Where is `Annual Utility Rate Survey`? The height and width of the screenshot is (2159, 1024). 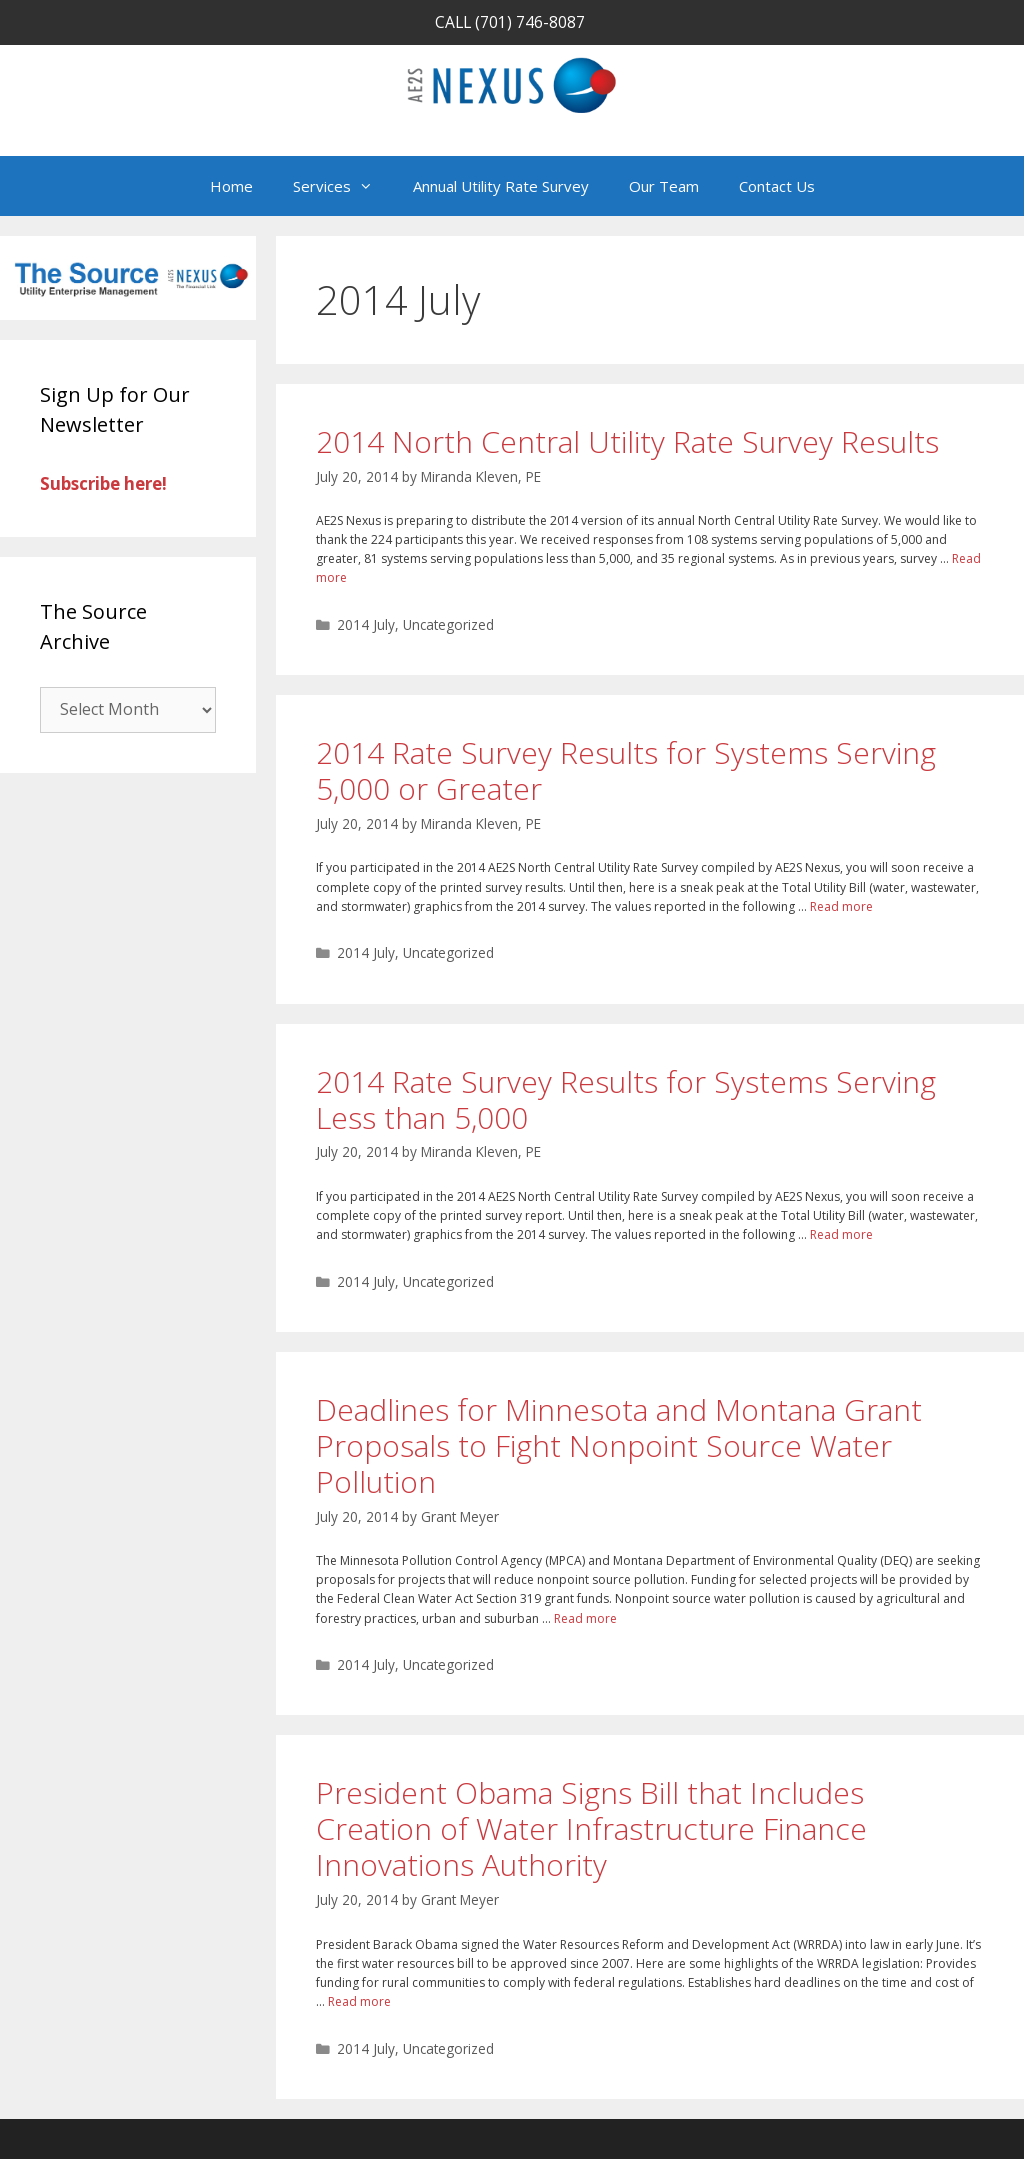 Annual Utility Rate Survey is located at coordinates (501, 186).